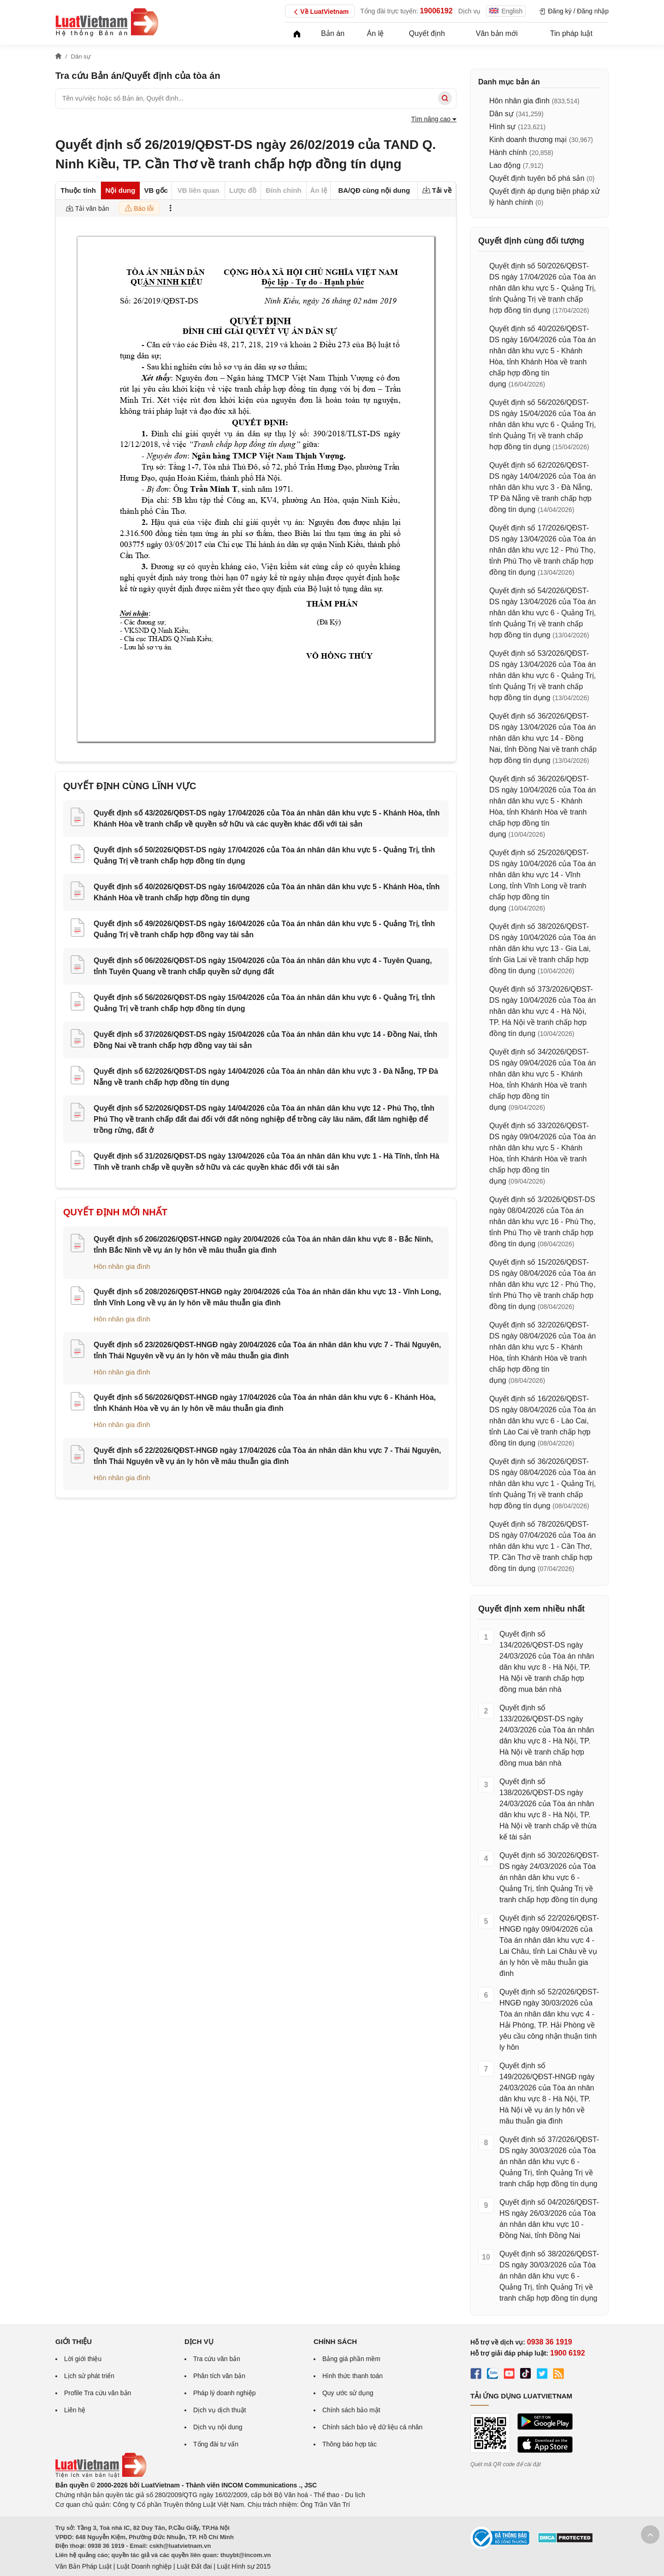  Describe the element at coordinates (508, 152) in the screenshot. I see `Hành chính` at that location.